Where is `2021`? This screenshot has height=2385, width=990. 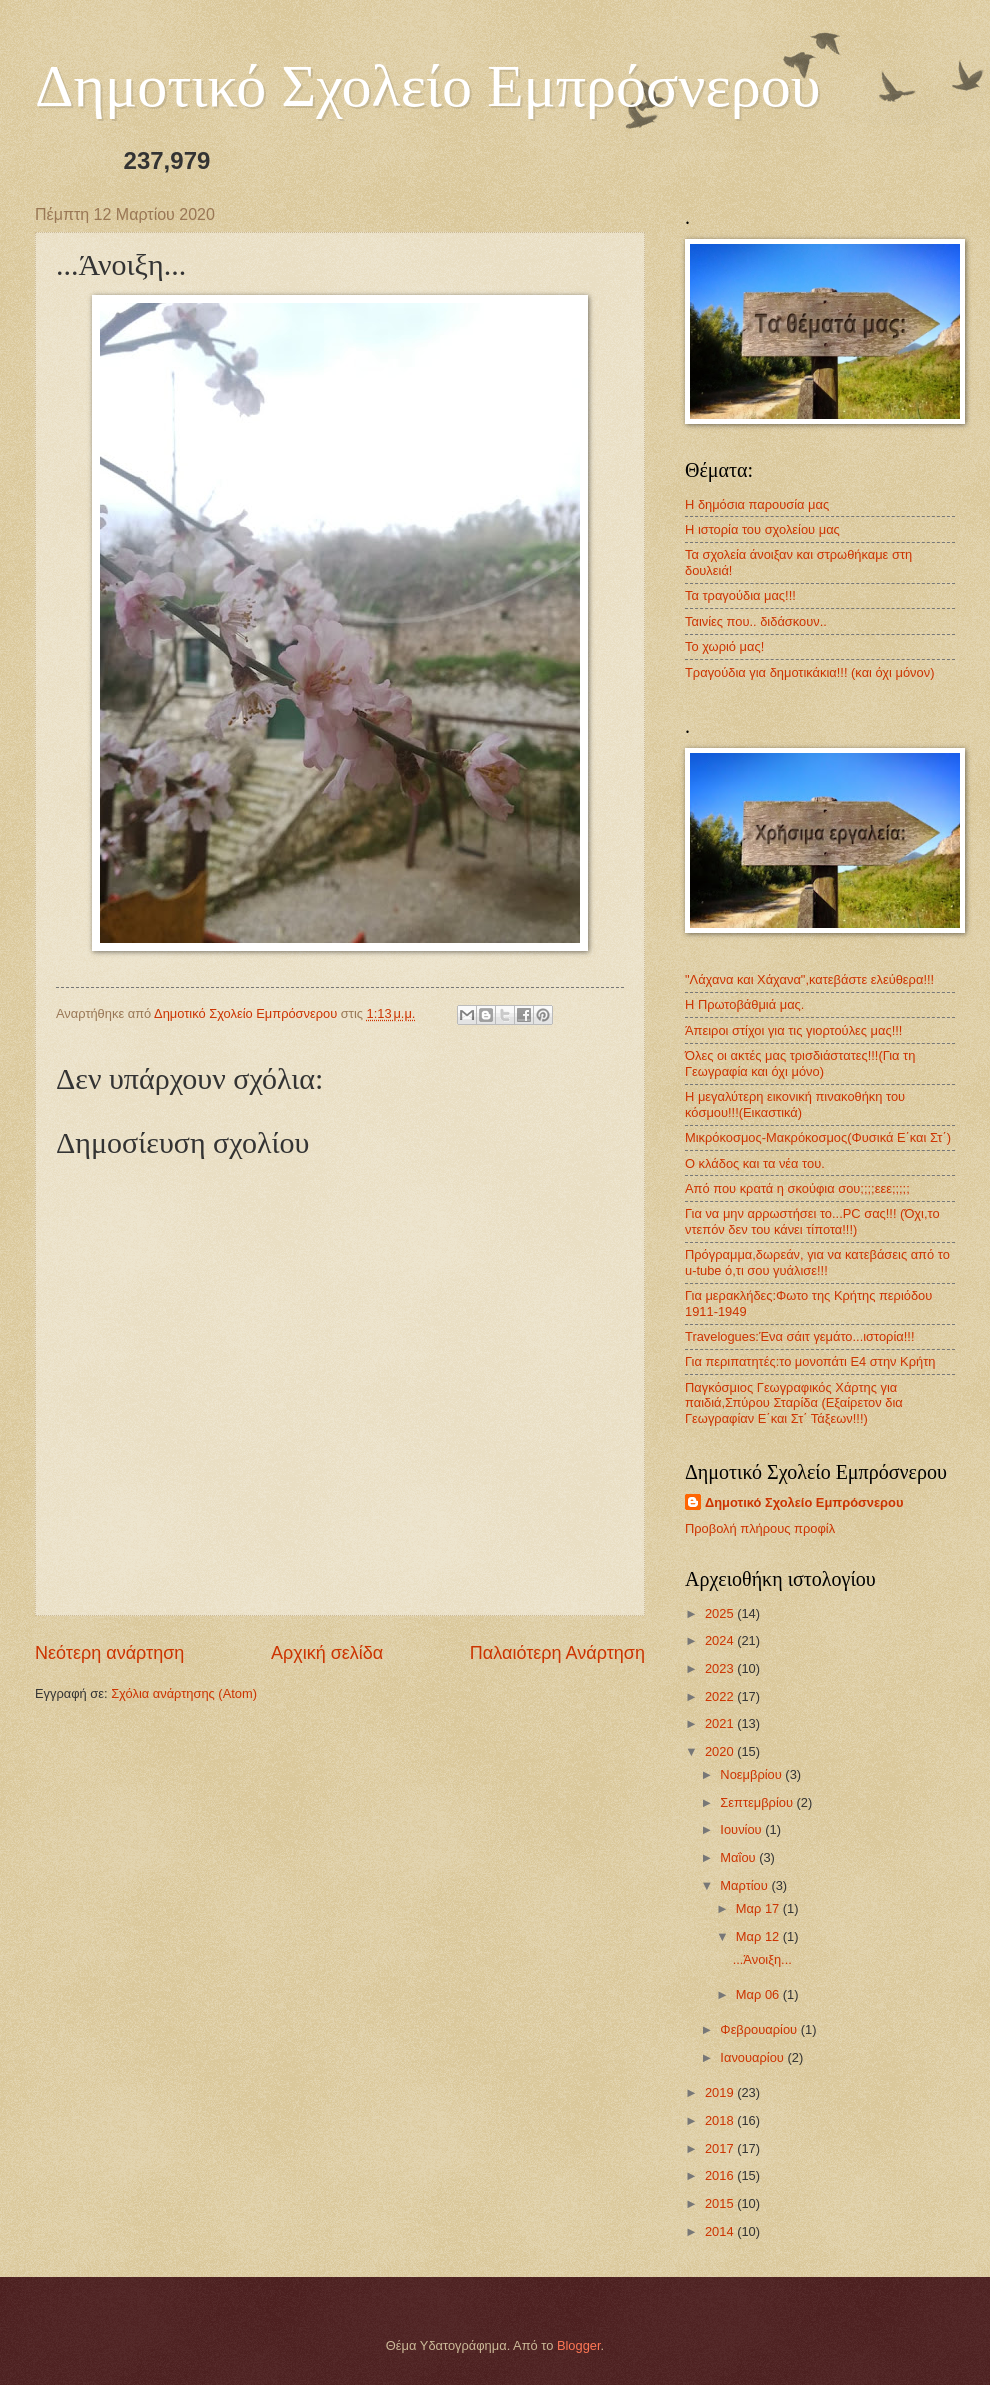 2021 is located at coordinates (721, 1723).